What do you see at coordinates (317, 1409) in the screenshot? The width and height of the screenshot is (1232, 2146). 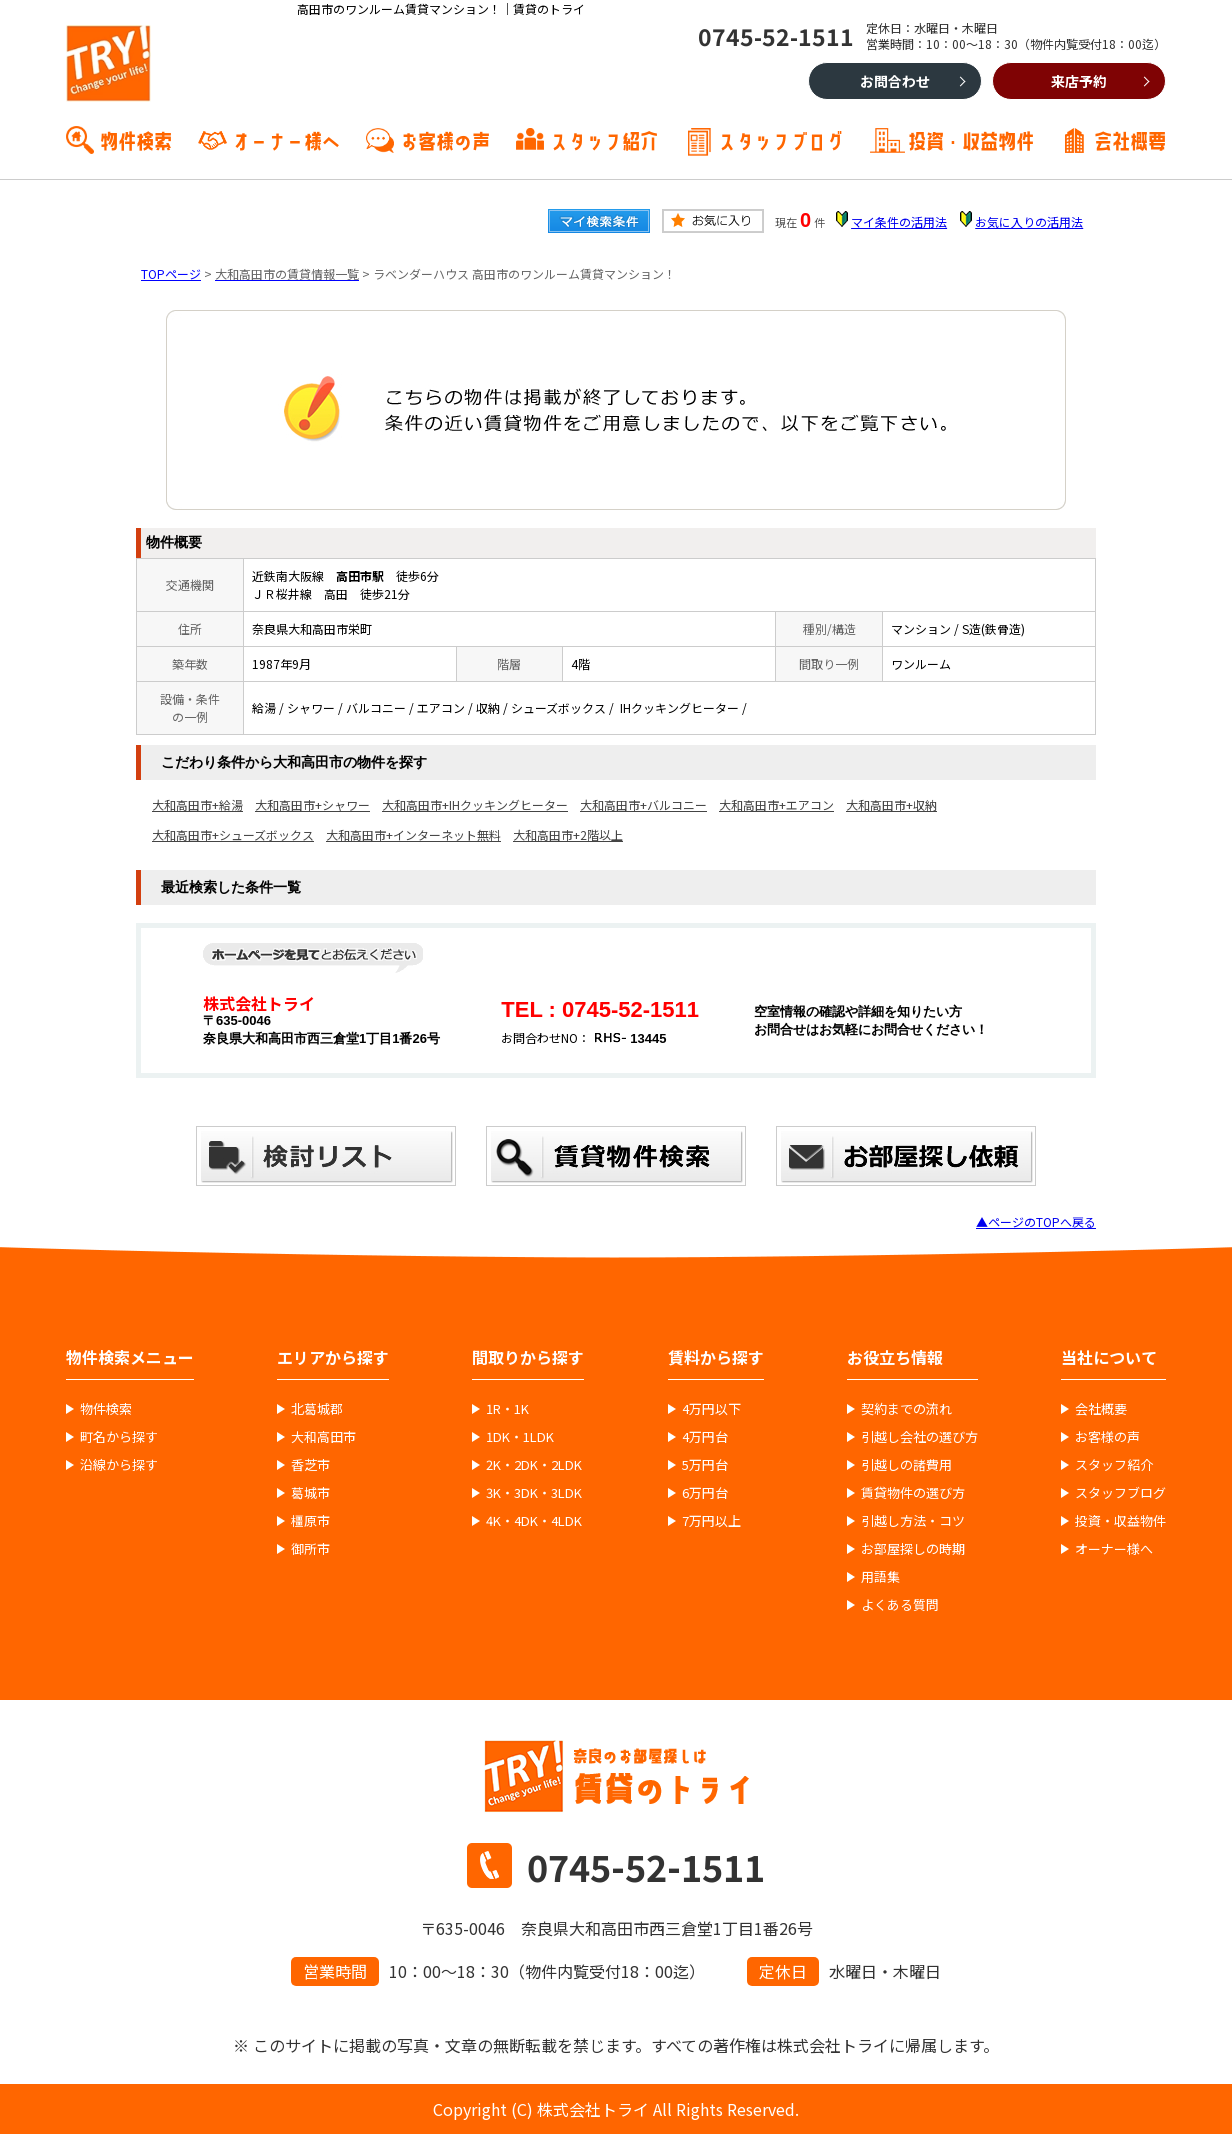 I see `北葛城郡` at bounding box center [317, 1409].